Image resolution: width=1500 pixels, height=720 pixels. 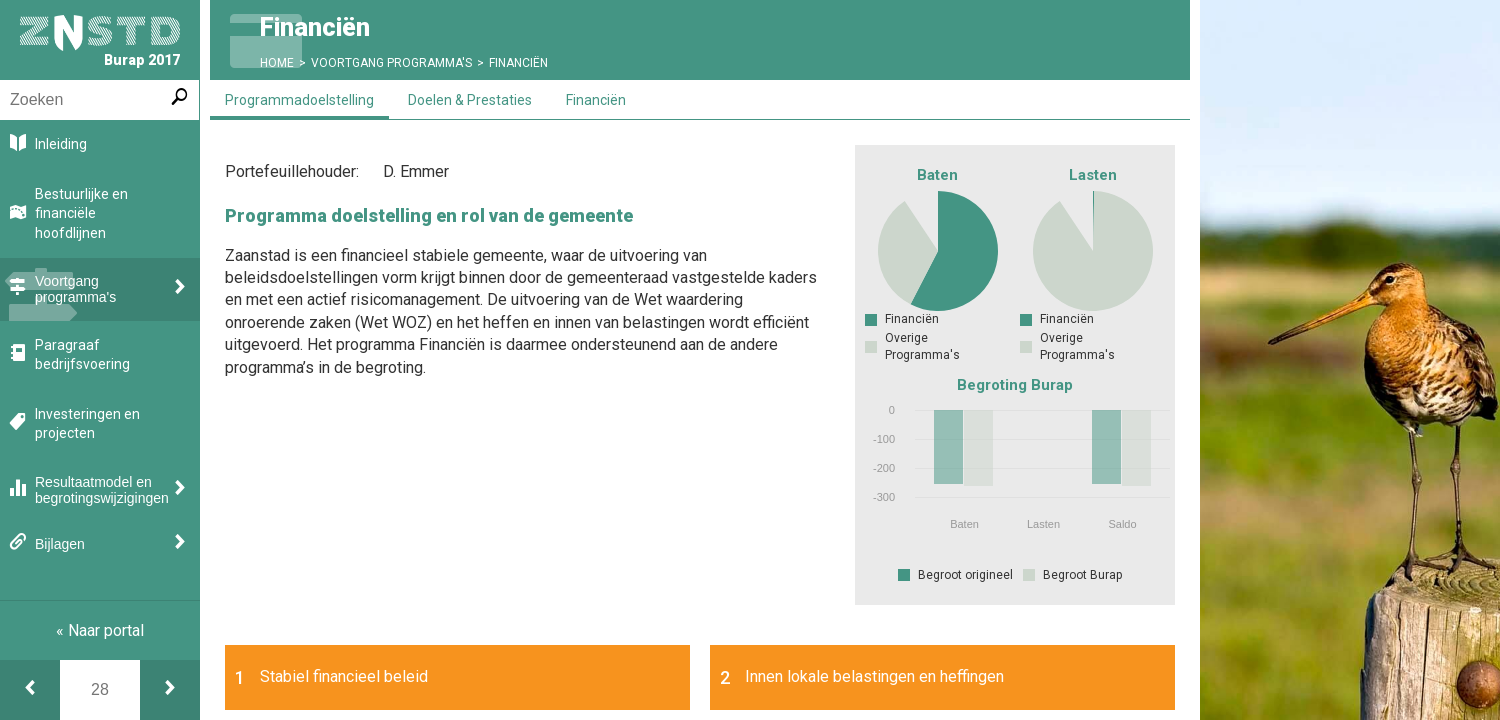 What do you see at coordinates (518, 63) in the screenshot?
I see `Financiën` at bounding box center [518, 63].